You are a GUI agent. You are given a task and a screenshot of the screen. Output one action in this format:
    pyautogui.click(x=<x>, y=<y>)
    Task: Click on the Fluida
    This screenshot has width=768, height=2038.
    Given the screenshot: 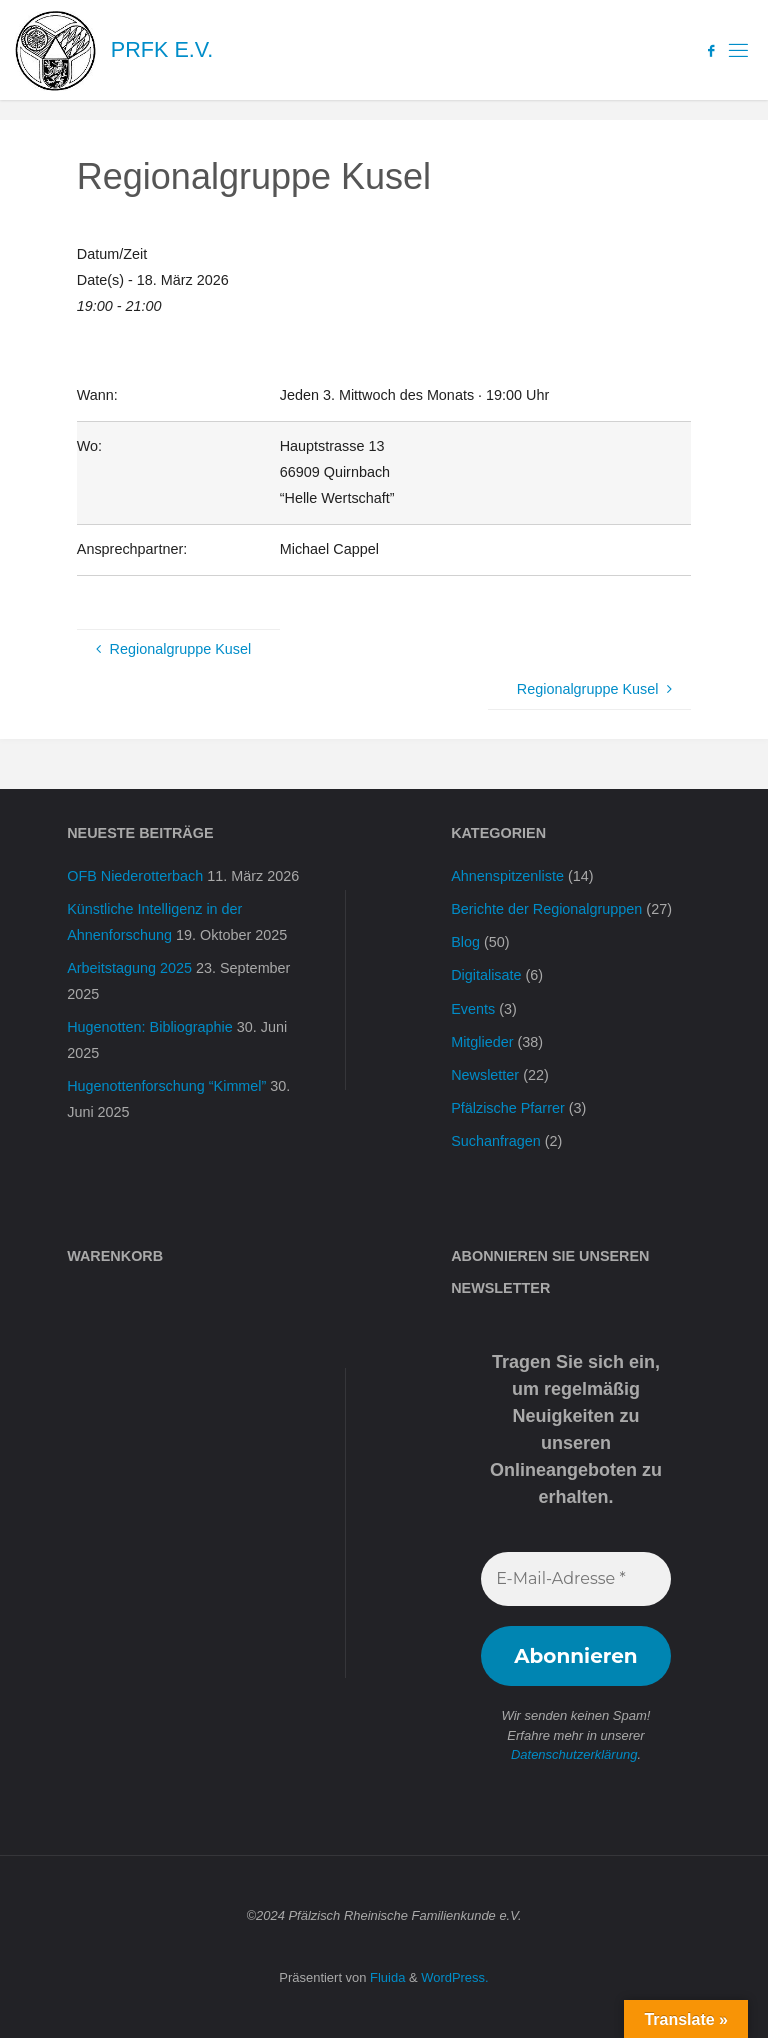 What is the action you would take?
    pyautogui.click(x=385, y=1977)
    